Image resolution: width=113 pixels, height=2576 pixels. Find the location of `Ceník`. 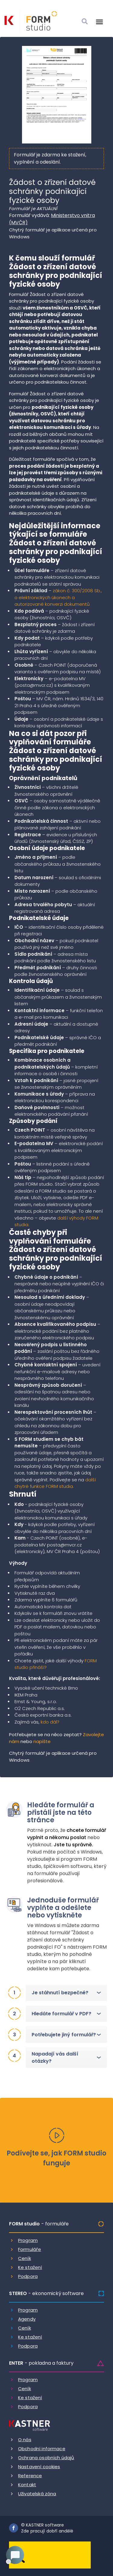

Ceník is located at coordinates (24, 2258).